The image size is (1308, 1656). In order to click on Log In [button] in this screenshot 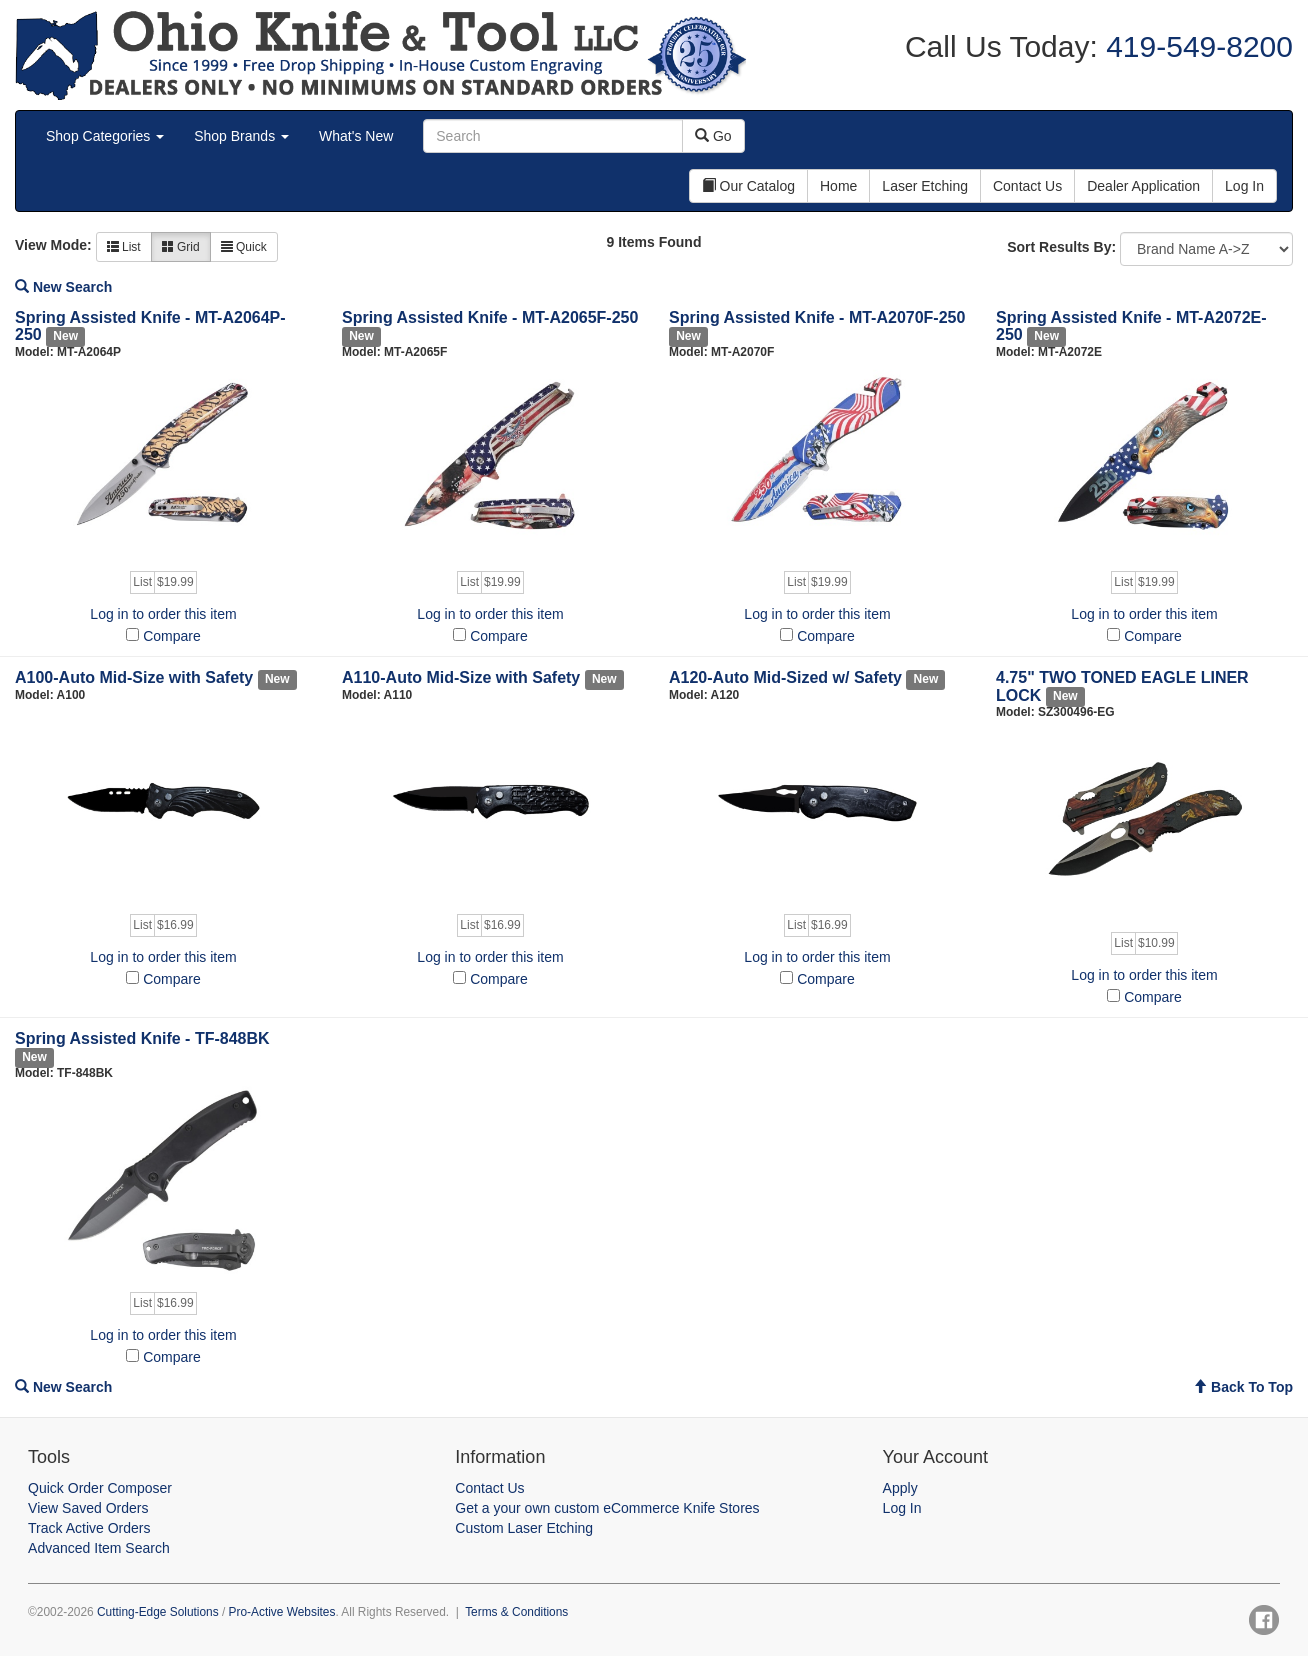, I will do `click(1244, 186)`.